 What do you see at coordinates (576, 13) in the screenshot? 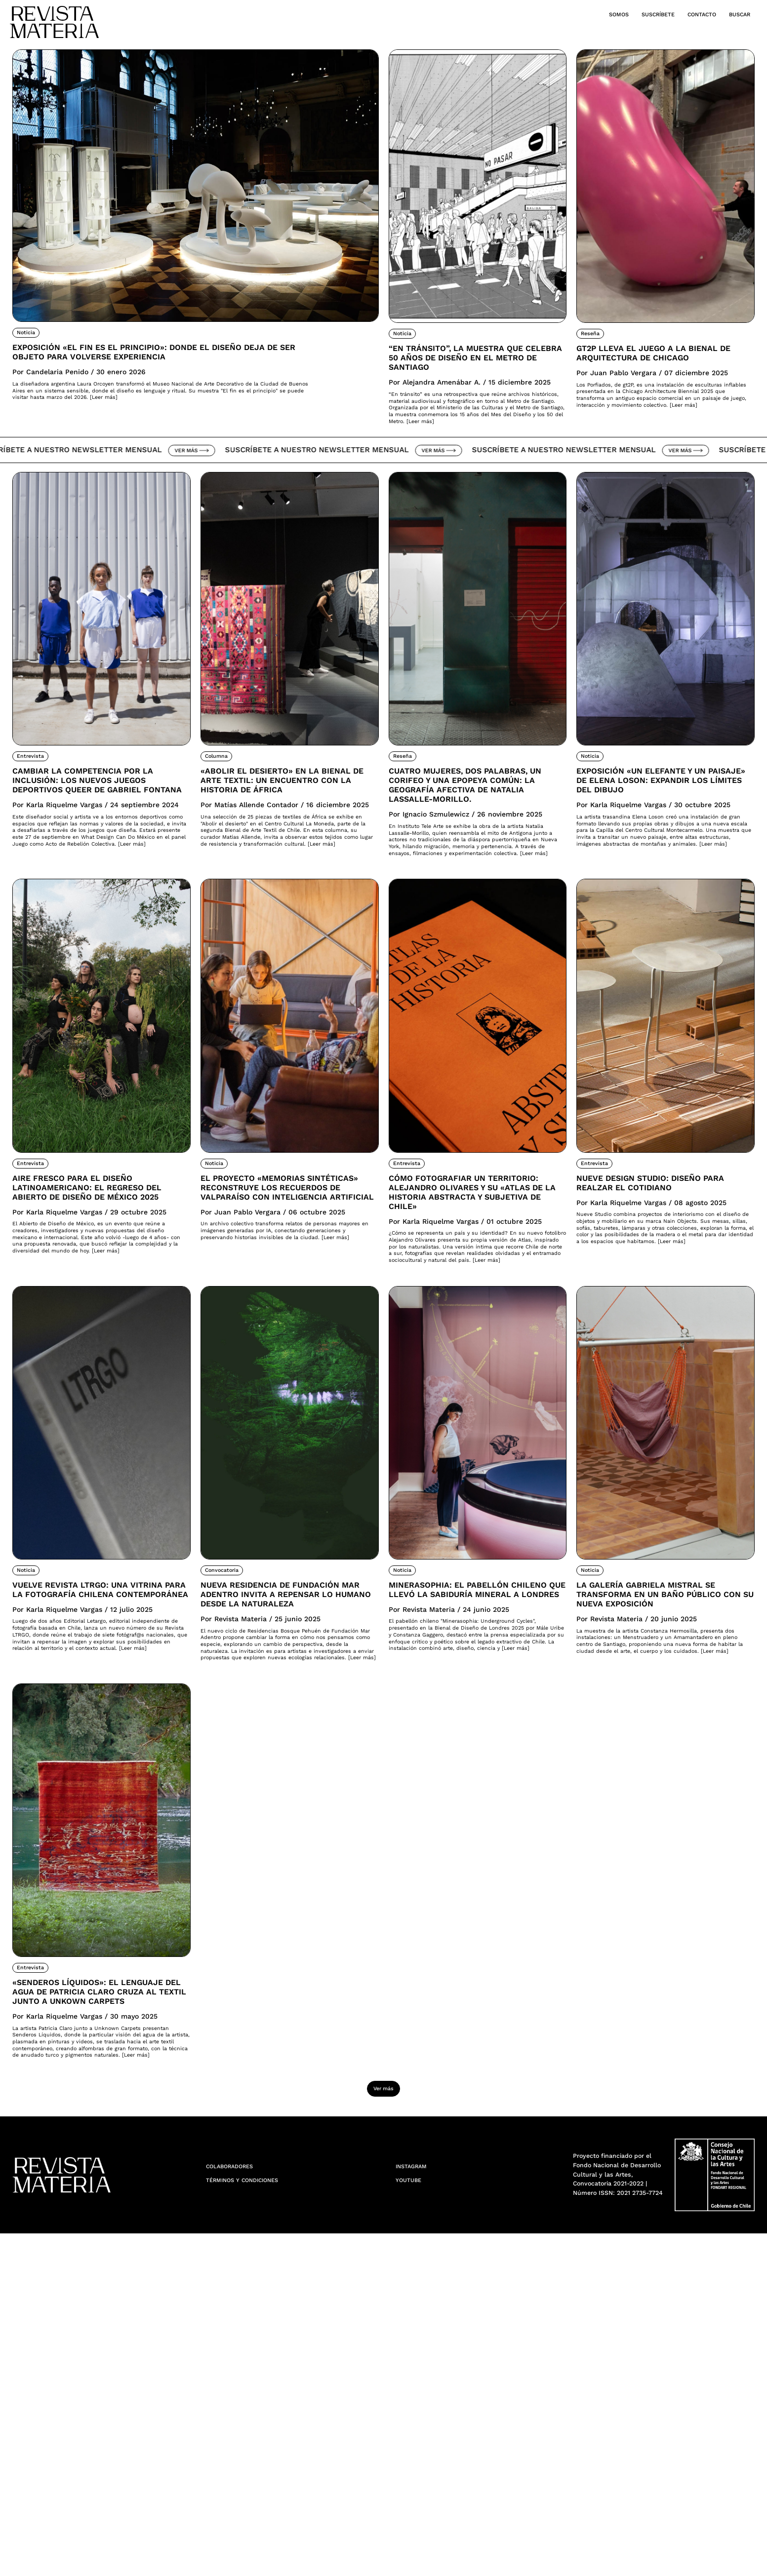
I see `Somos` at bounding box center [576, 13].